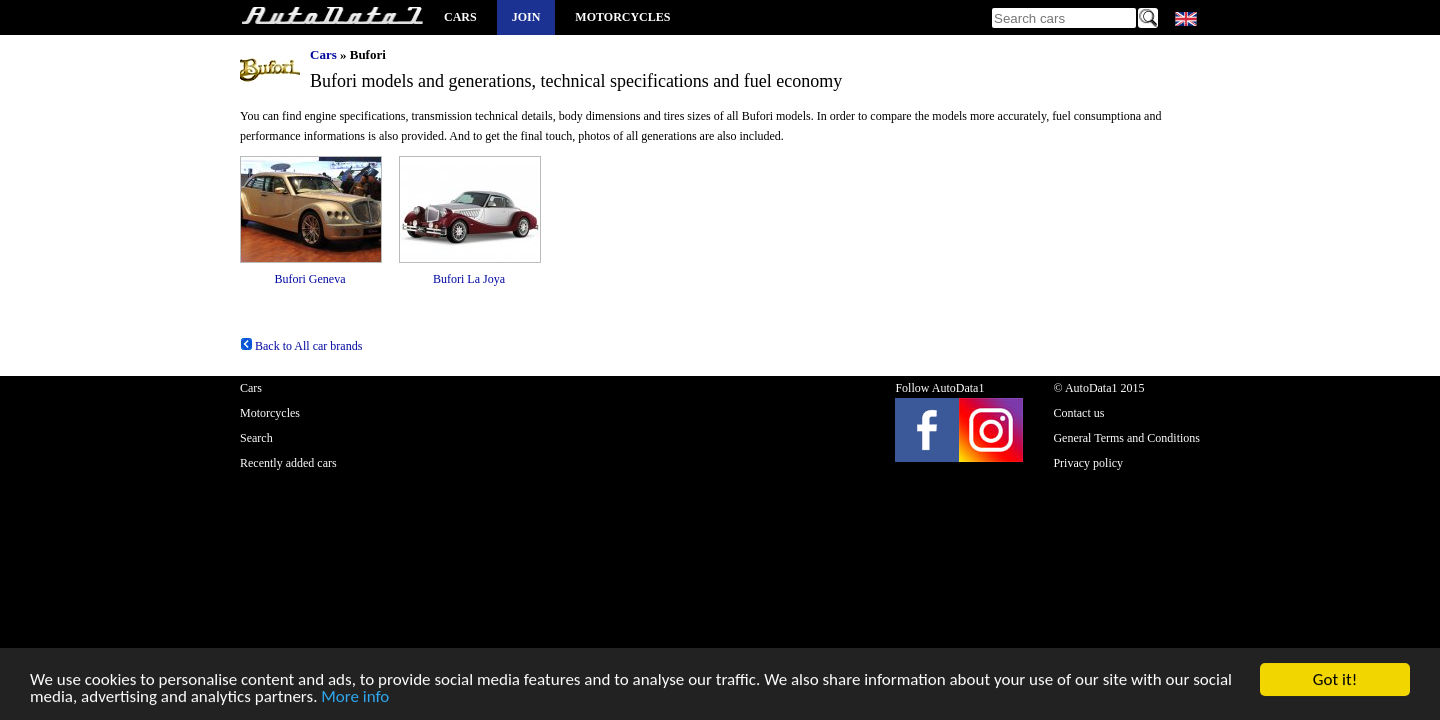 This screenshot has width=1440, height=720. What do you see at coordinates (288, 463) in the screenshot?
I see `Recently added cars` at bounding box center [288, 463].